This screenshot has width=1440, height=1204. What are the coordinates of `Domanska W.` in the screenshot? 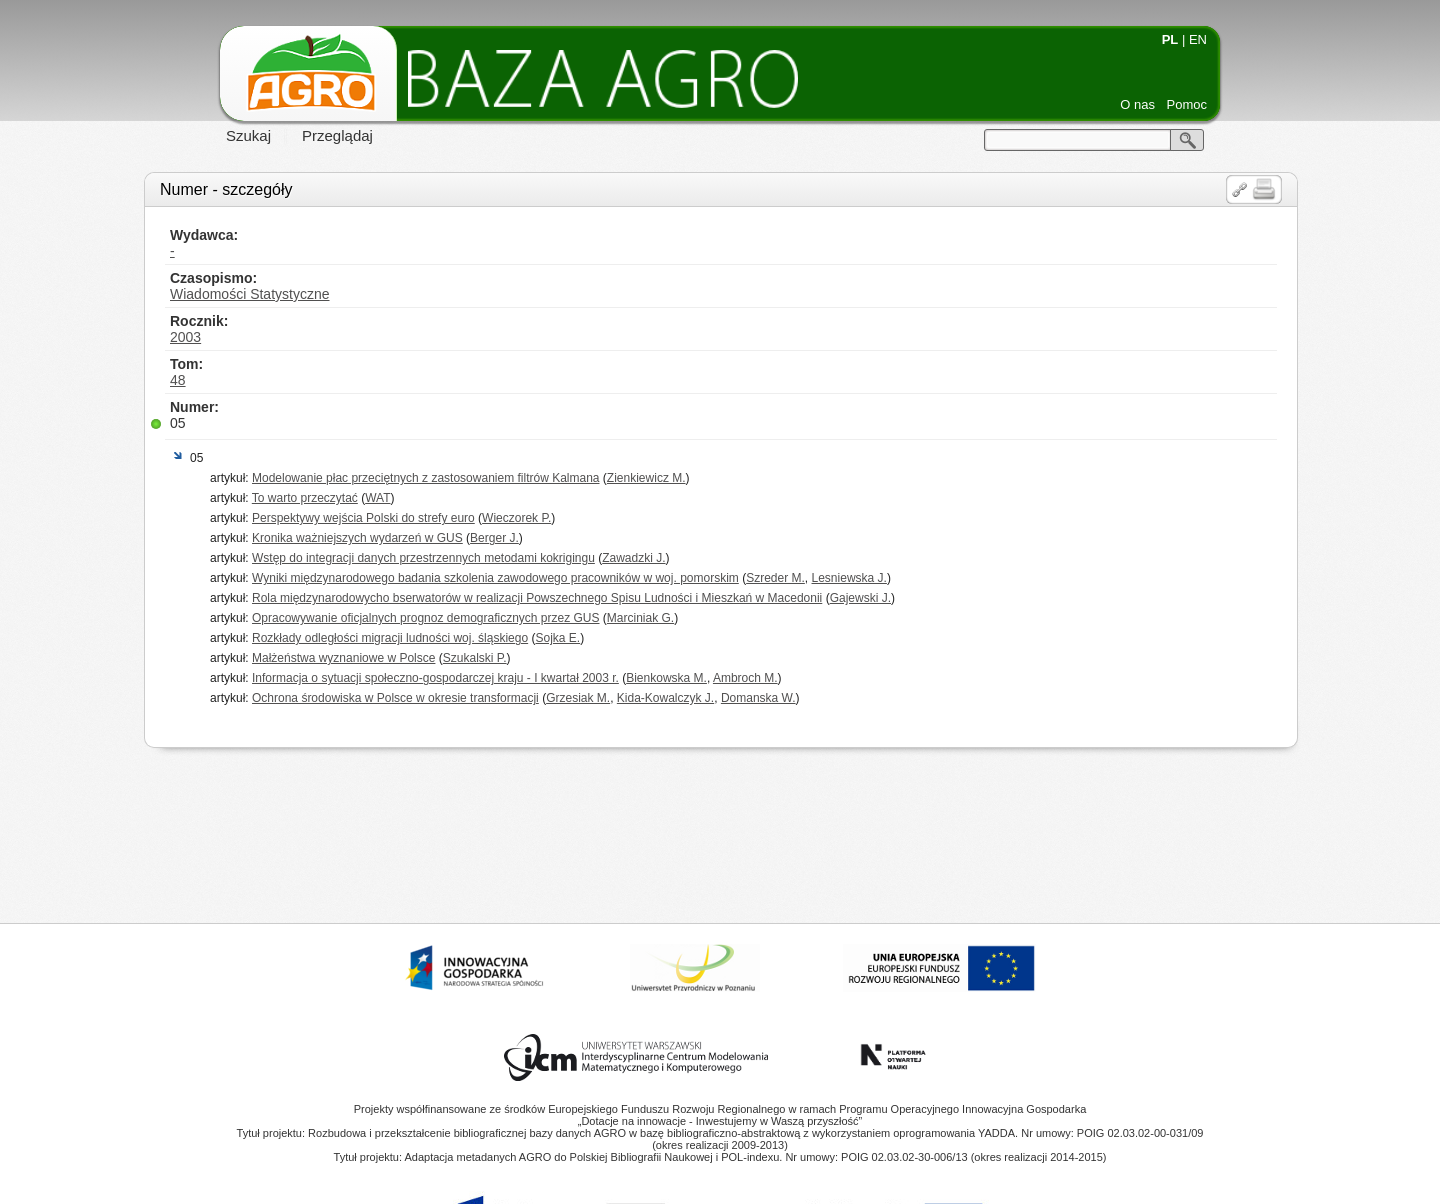 It's located at (758, 698).